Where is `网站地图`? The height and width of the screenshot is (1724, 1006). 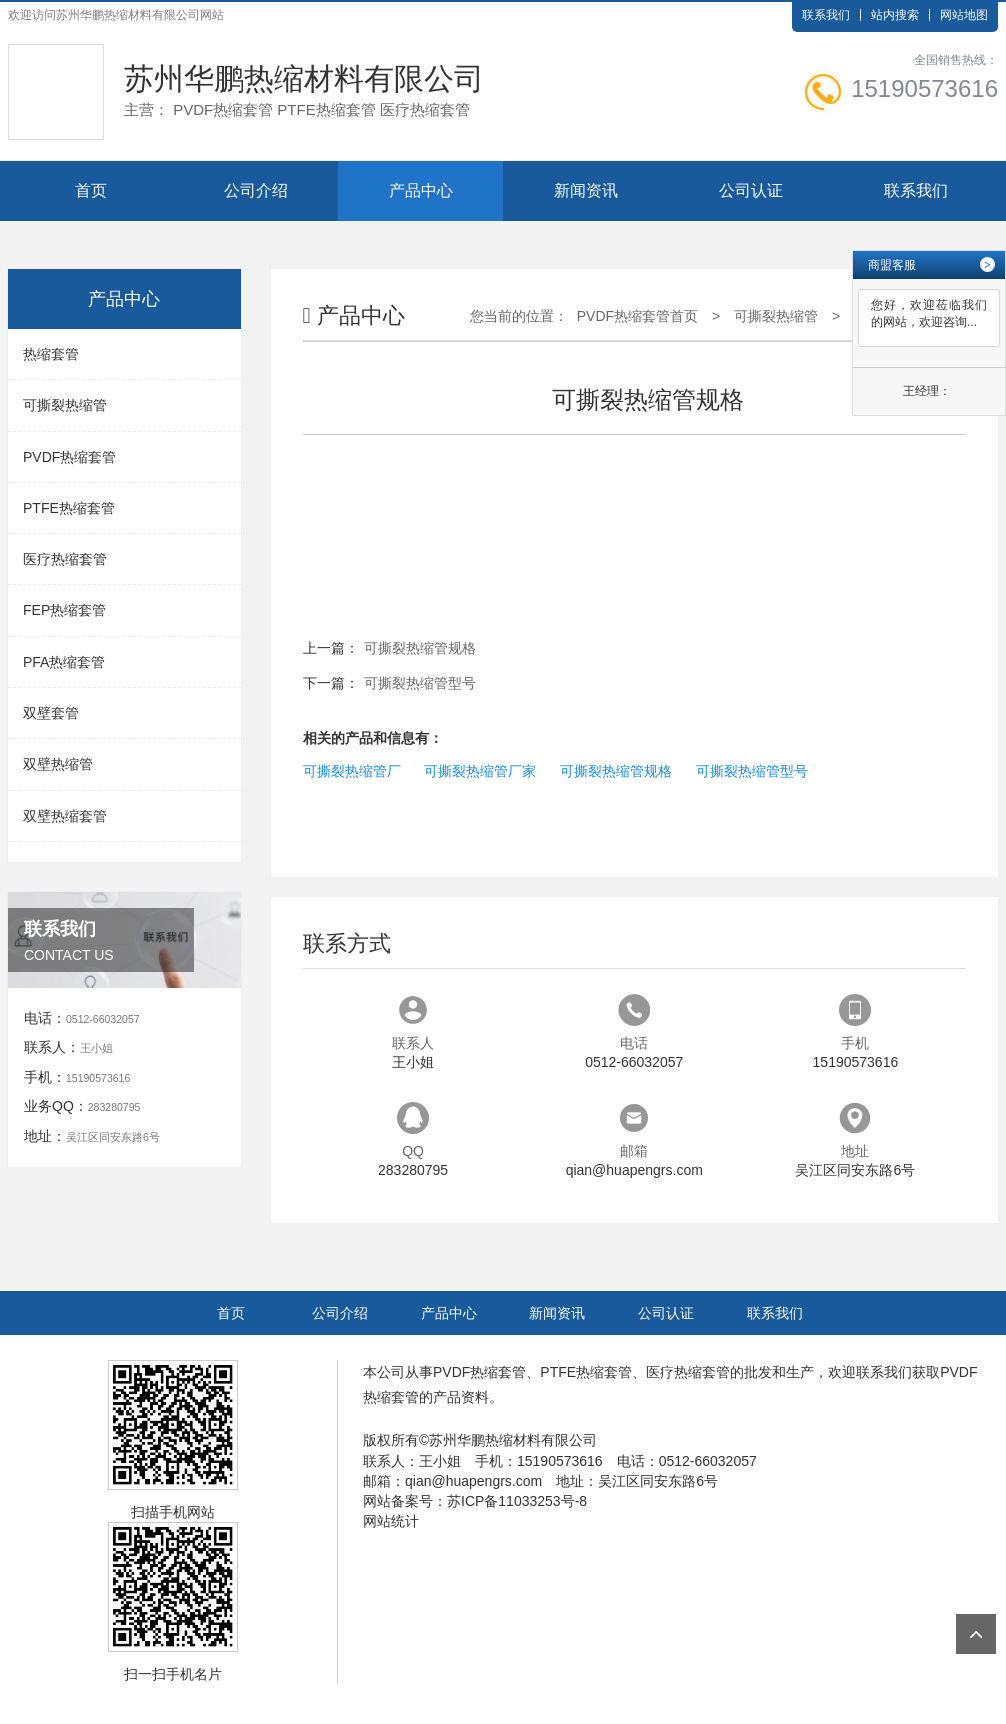
网站地图 is located at coordinates (964, 15).